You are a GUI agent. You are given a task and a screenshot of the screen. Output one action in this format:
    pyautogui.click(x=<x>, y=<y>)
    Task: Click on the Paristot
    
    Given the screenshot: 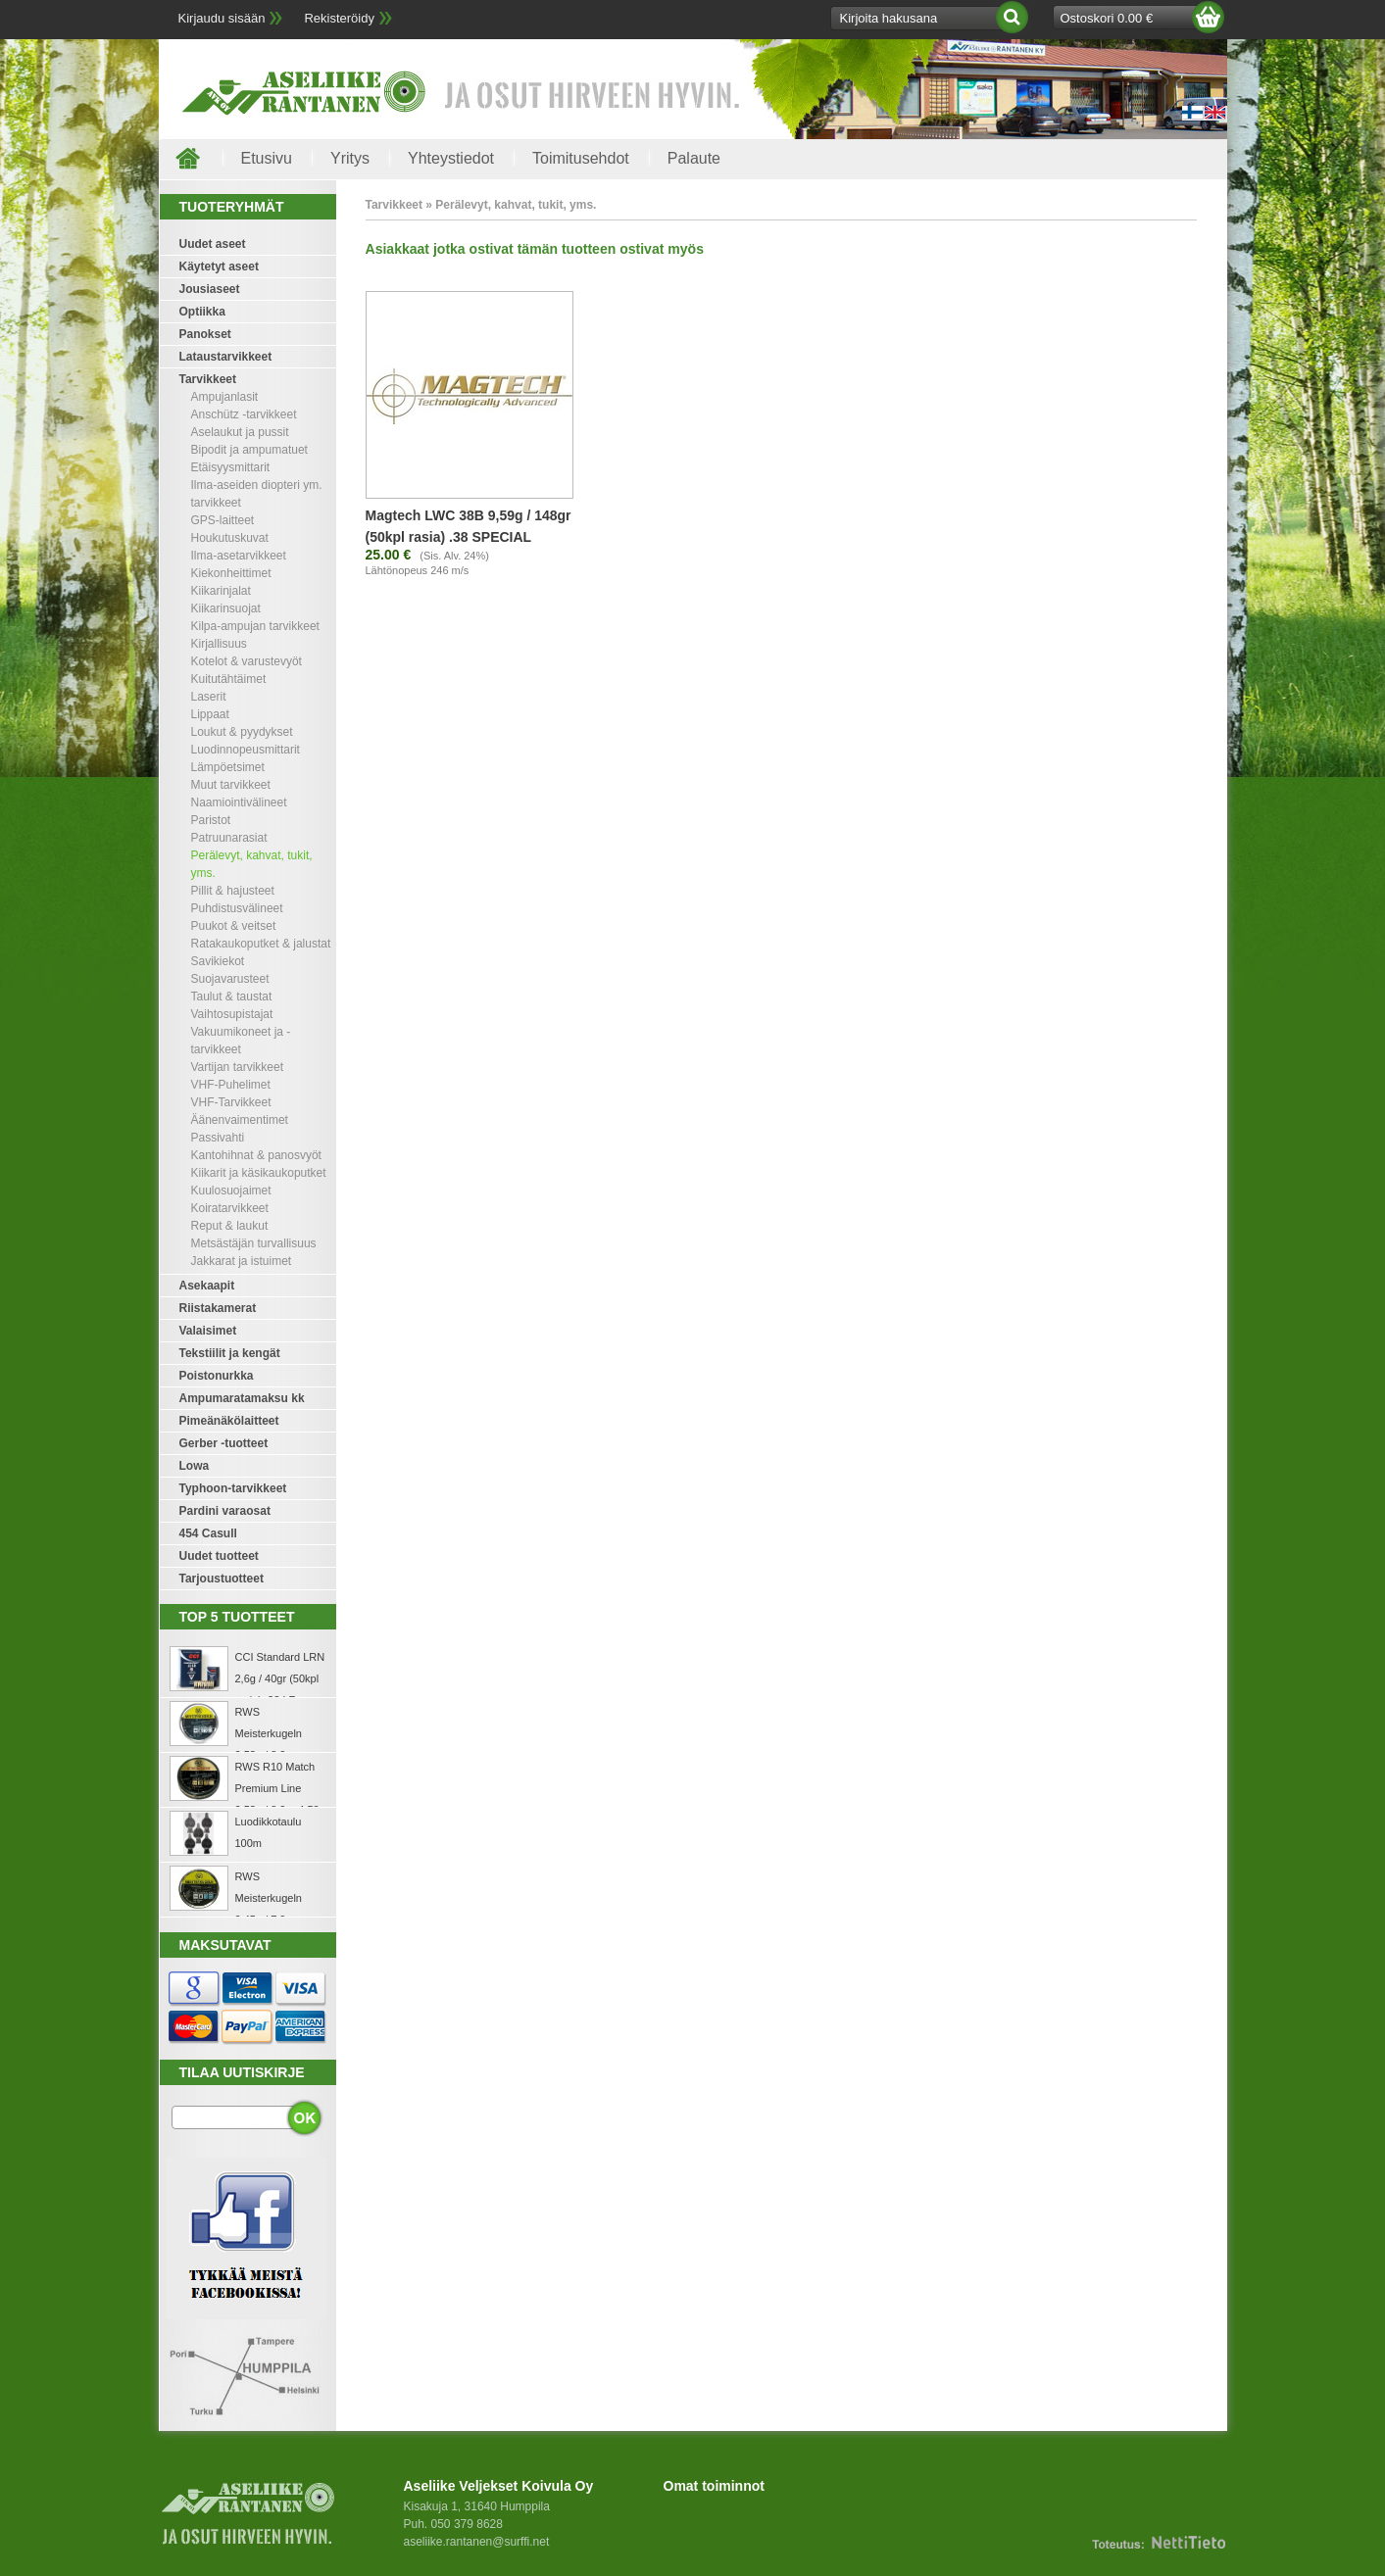 What is the action you would take?
    pyautogui.click(x=211, y=820)
    